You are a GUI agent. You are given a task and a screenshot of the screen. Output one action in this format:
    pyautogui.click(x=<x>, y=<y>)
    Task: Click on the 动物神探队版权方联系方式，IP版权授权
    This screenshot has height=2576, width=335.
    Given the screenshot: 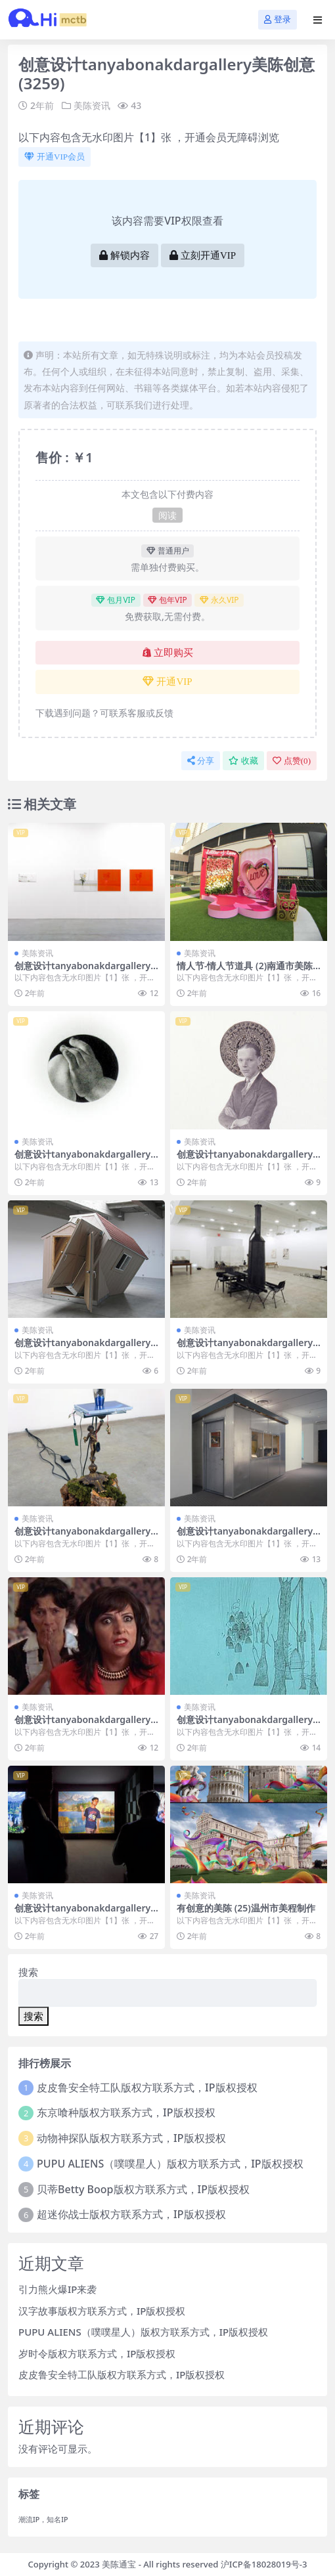 What is the action you would take?
    pyautogui.click(x=131, y=2138)
    